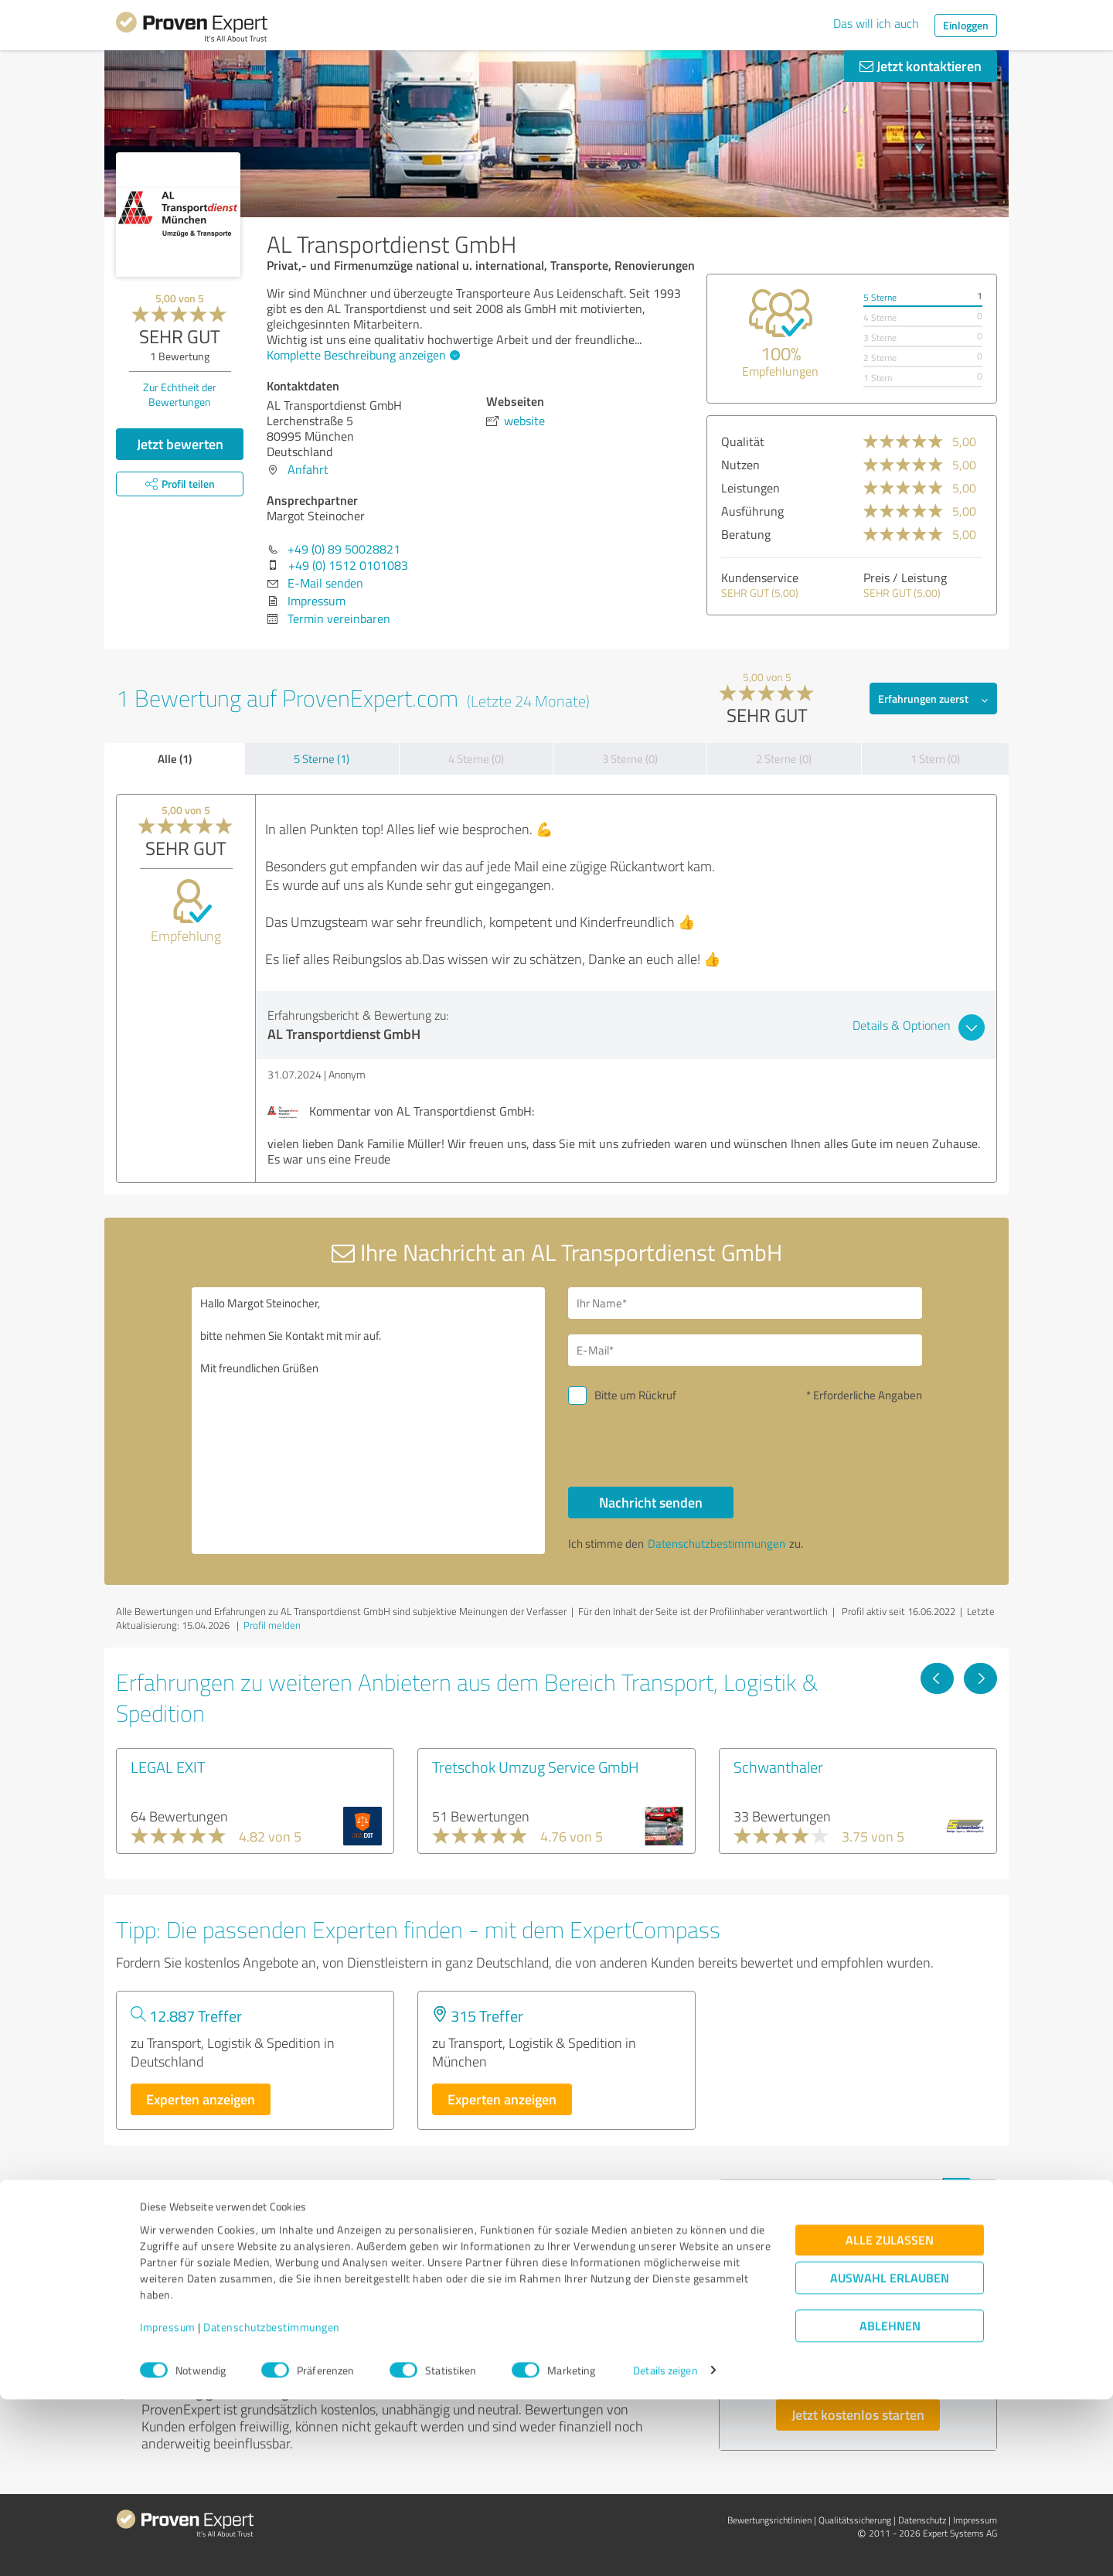 Image resolution: width=1113 pixels, height=2576 pixels. What do you see at coordinates (966, 25) in the screenshot?
I see `Einloggen` at bounding box center [966, 25].